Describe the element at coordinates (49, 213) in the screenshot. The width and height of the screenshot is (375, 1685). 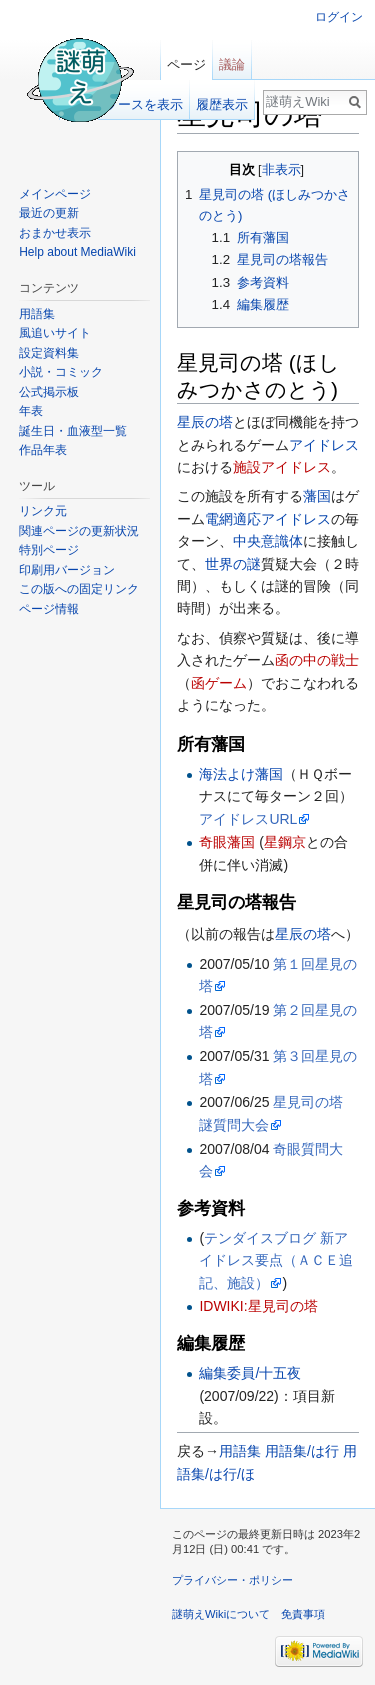
I see `最近の更新` at that location.